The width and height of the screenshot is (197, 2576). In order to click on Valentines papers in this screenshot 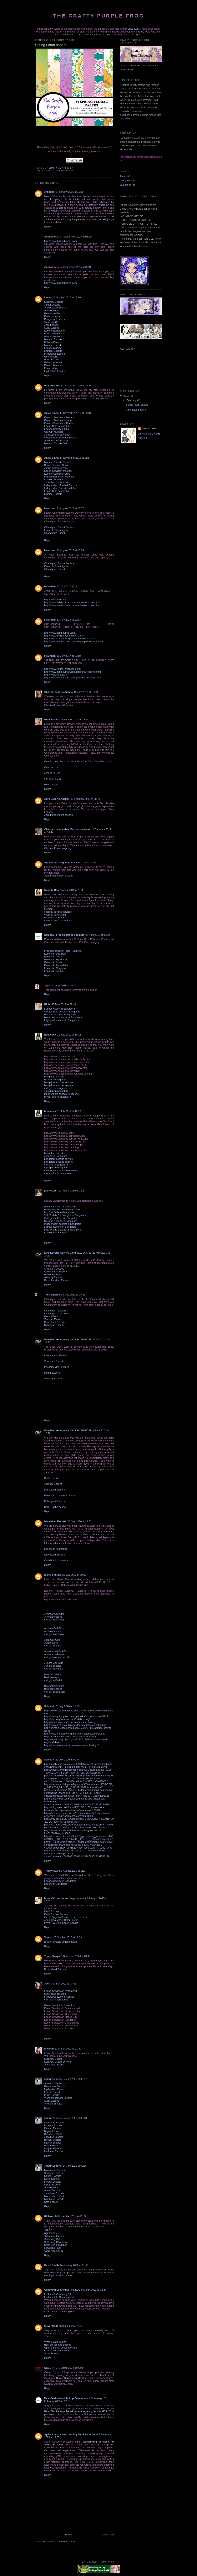, I will do `click(136, 409)`.